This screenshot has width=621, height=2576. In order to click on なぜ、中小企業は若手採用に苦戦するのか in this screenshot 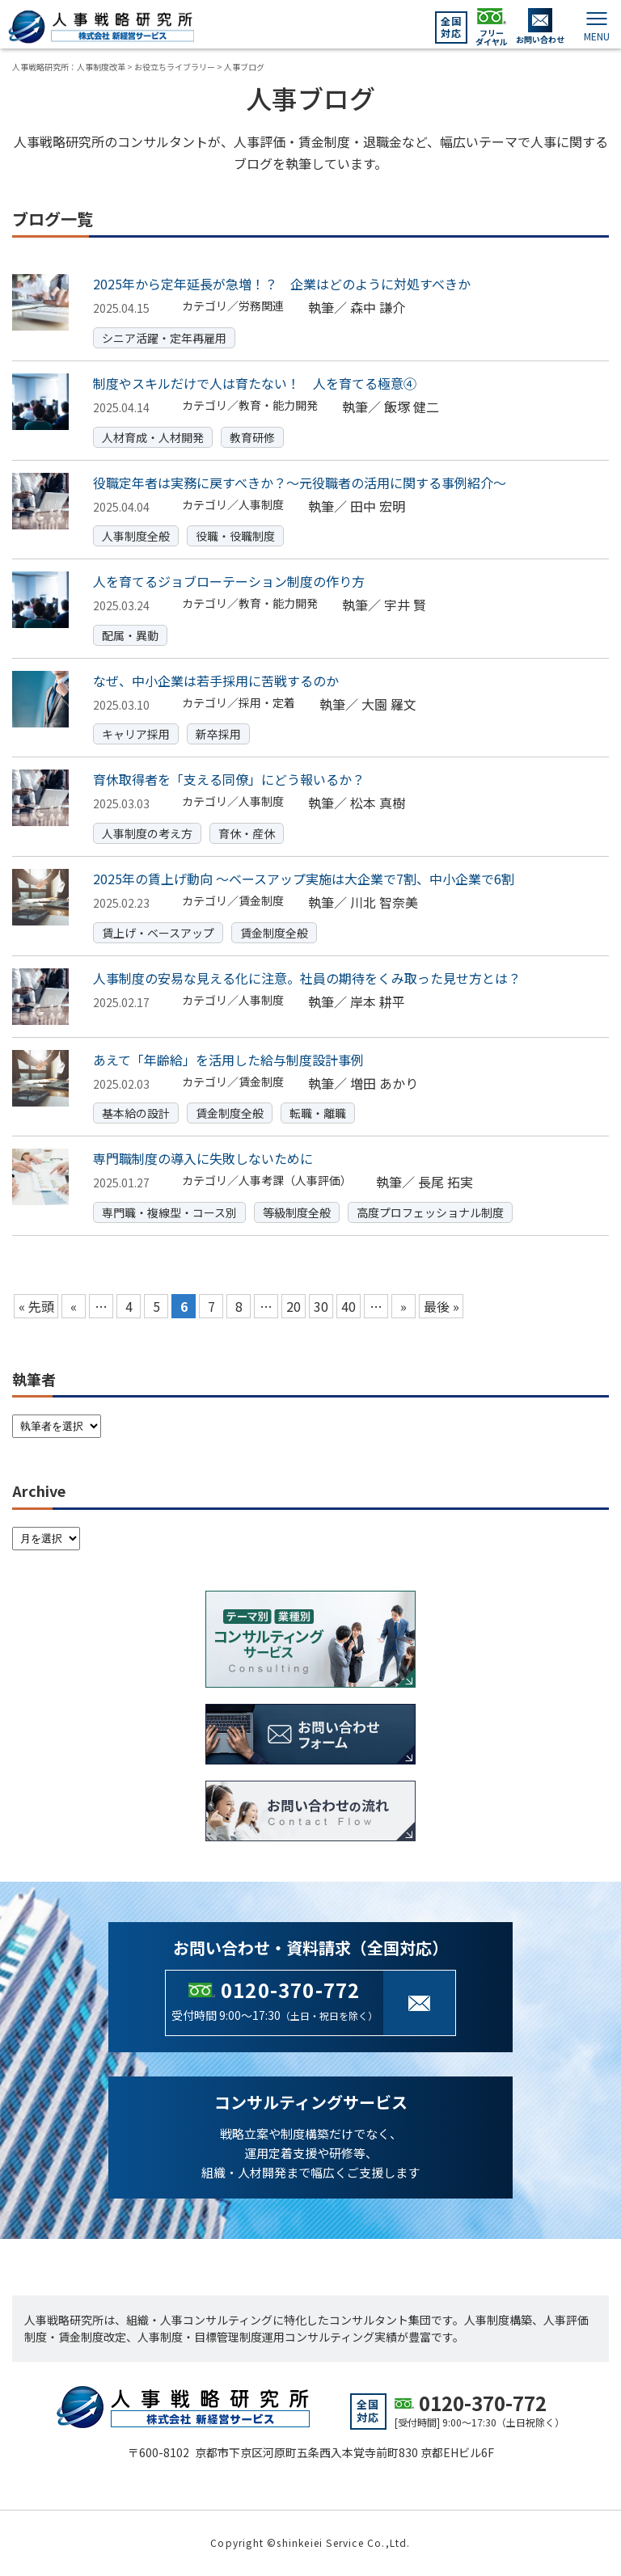, I will do `click(216, 680)`.